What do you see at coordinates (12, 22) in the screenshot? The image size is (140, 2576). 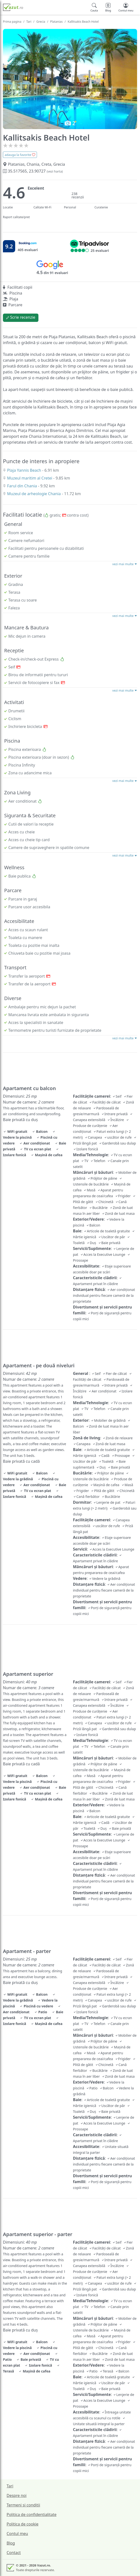 I see `Prima pagina` at bounding box center [12, 22].